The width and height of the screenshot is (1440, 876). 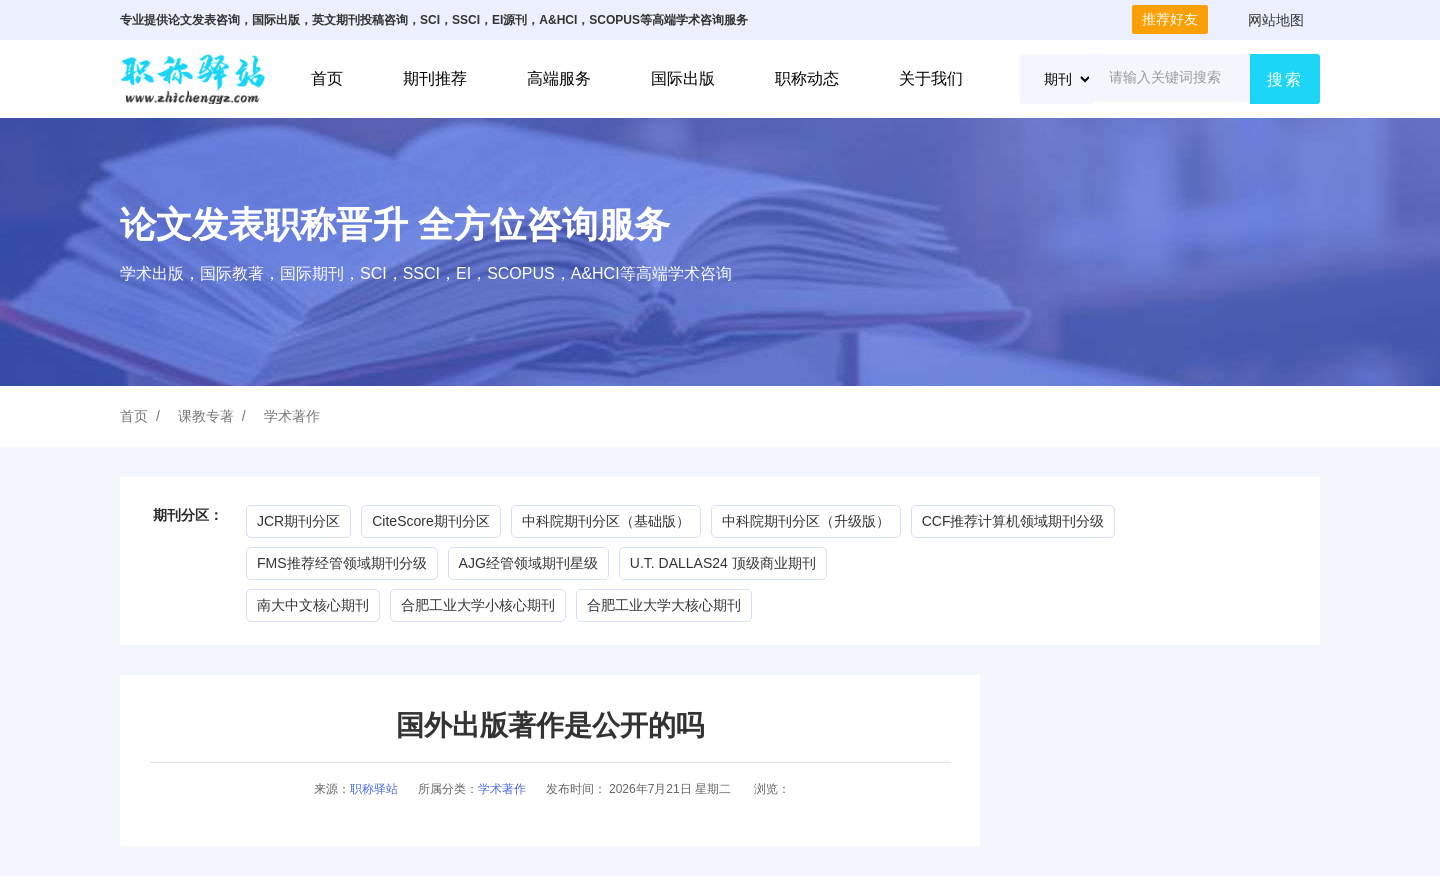 I want to click on 合肥工业大学小核心期刊, so click(x=478, y=605).